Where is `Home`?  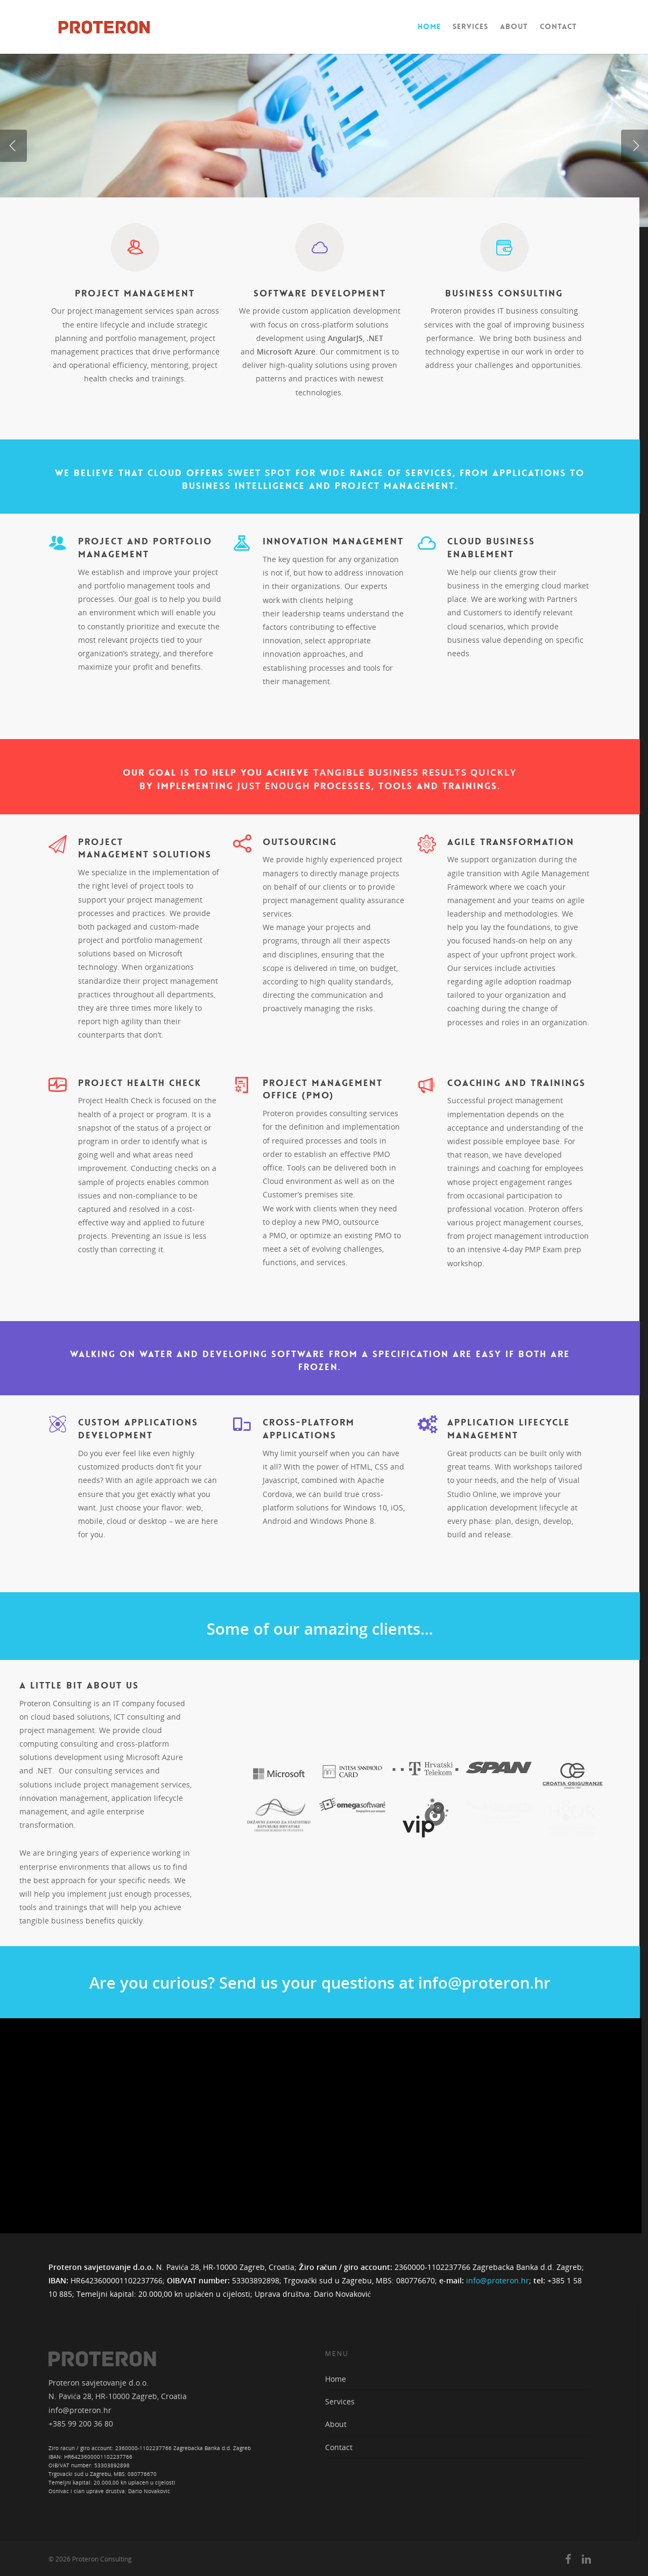 Home is located at coordinates (429, 26).